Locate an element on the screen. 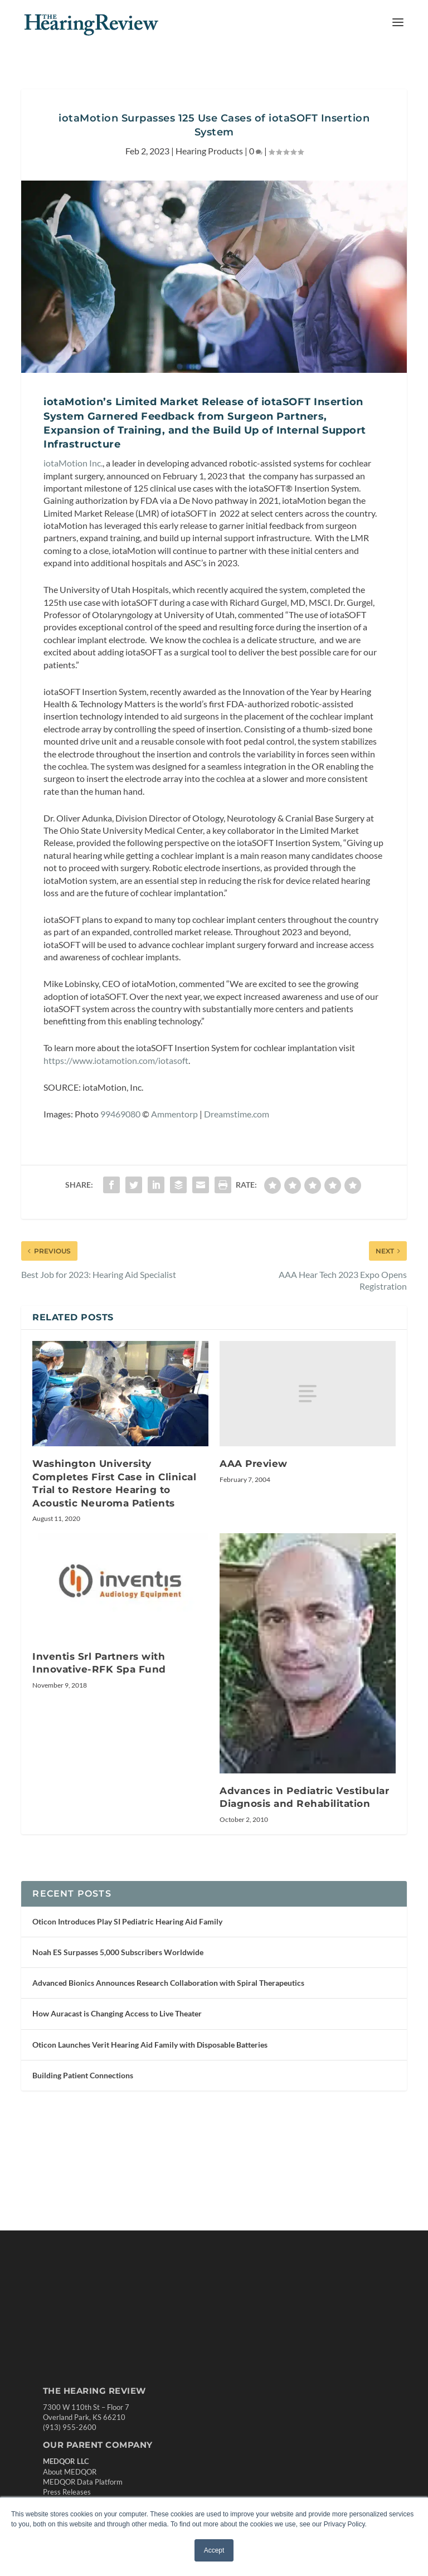  Oticon Introduces Play SI Pediatric Hearing Aid Family is located at coordinates (127, 2017).